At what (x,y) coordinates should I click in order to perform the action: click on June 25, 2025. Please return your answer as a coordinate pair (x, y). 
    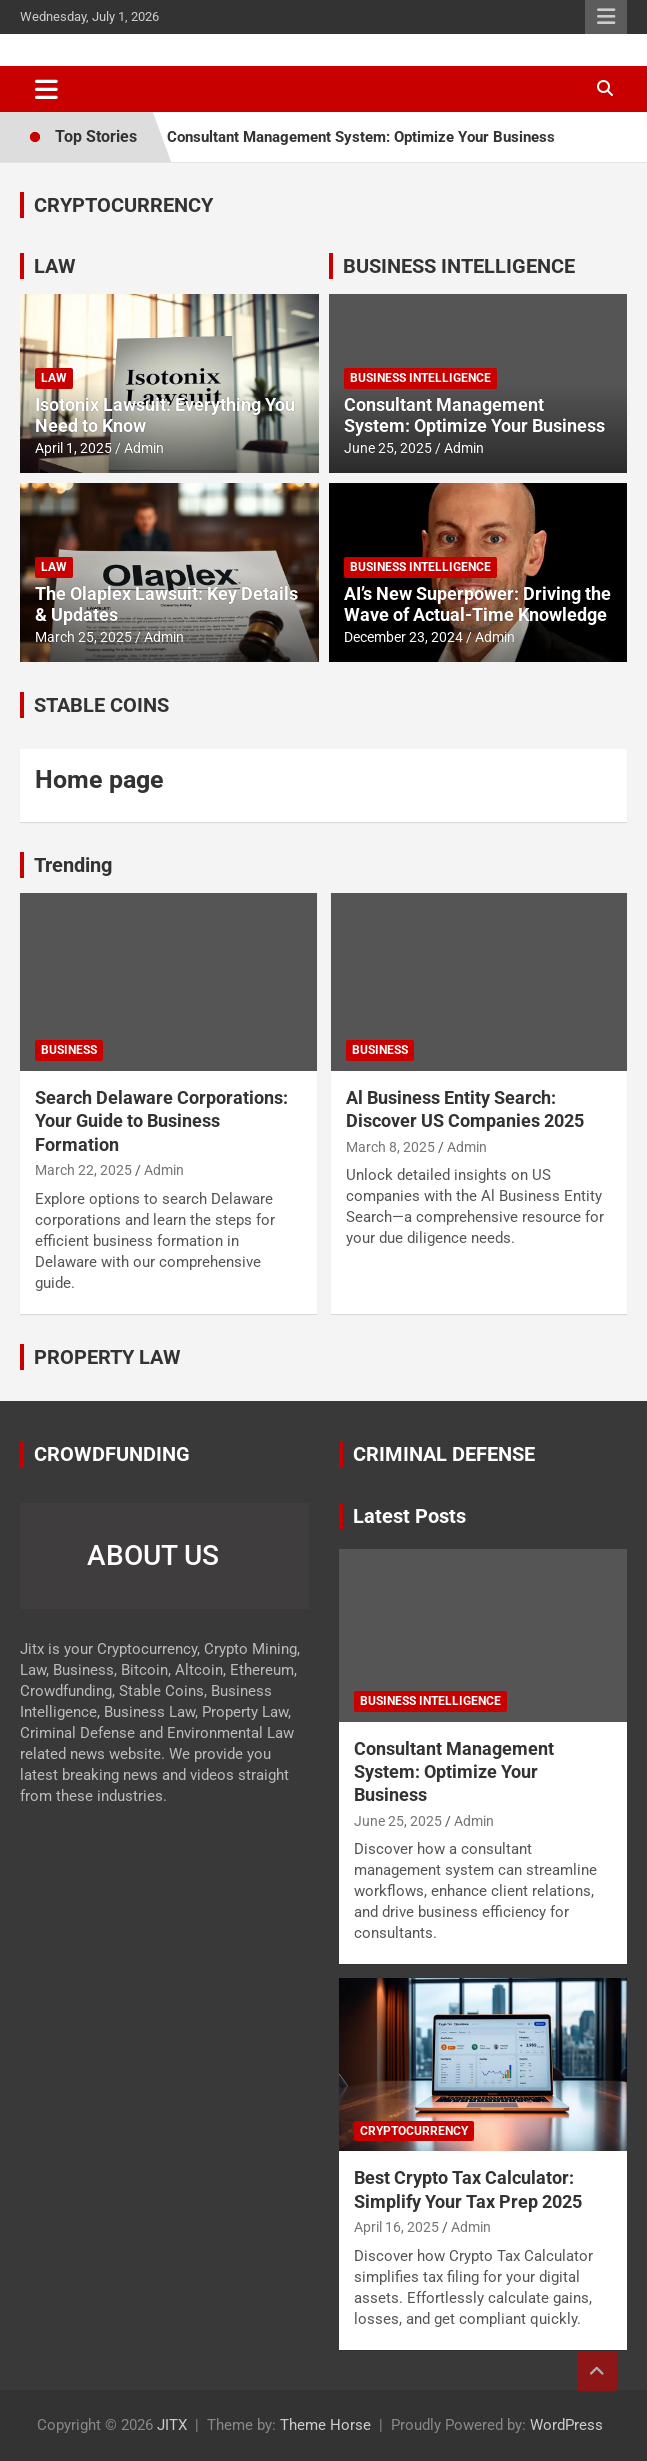
    Looking at the image, I should click on (388, 448).